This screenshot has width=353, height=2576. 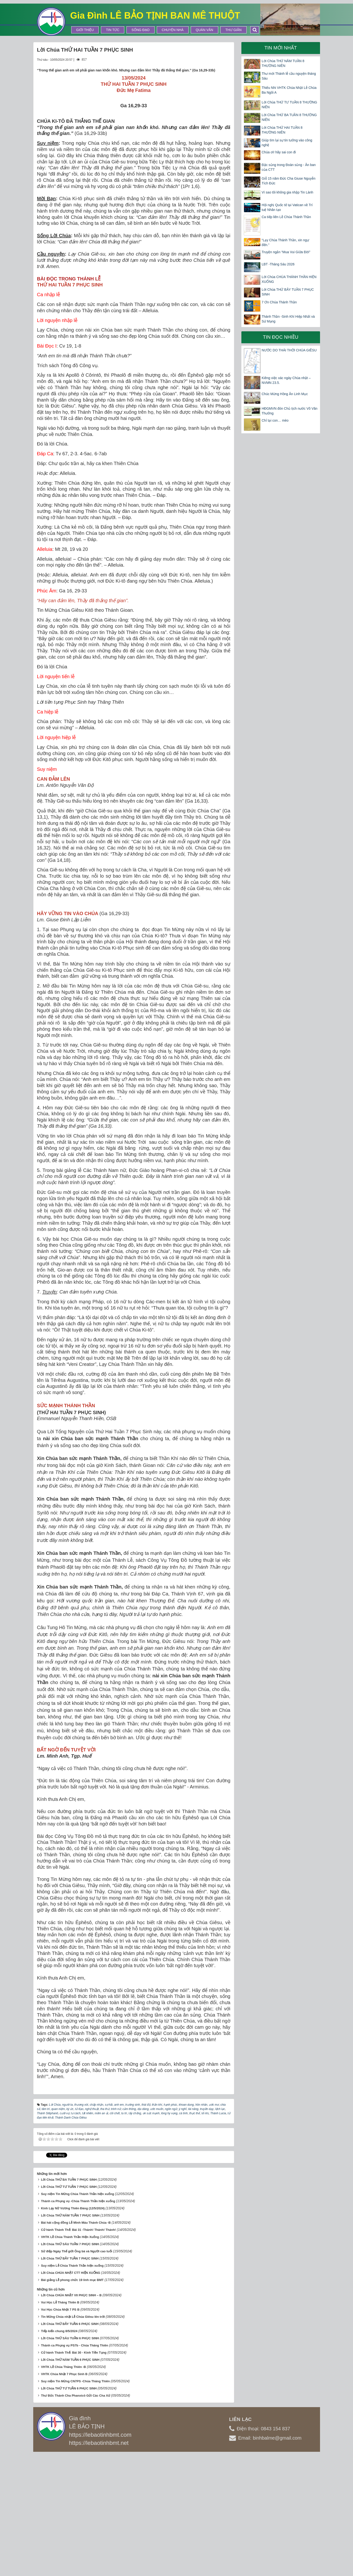 I want to click on Đặc sủng trong Đoàn sủng - Ân ban của CTT, so click(x=289, y=167).